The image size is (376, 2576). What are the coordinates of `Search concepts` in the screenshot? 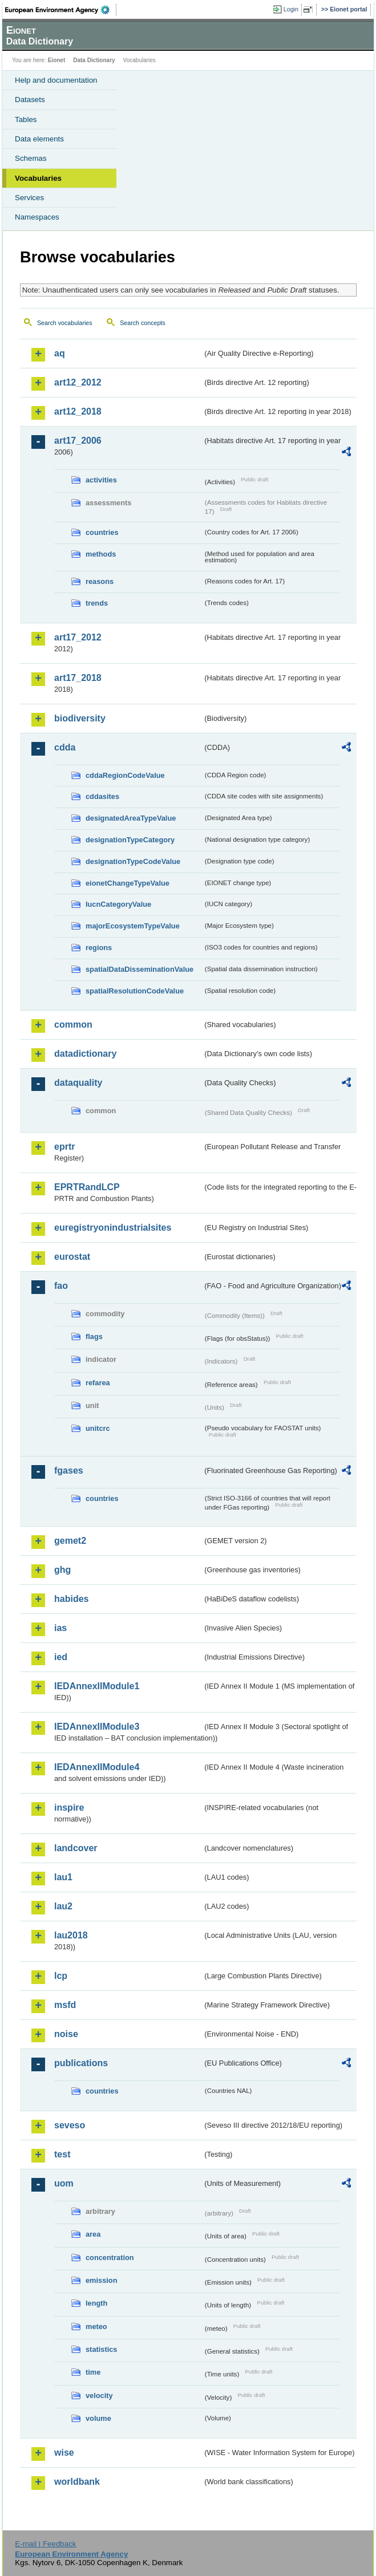 It's located at (142, 322).